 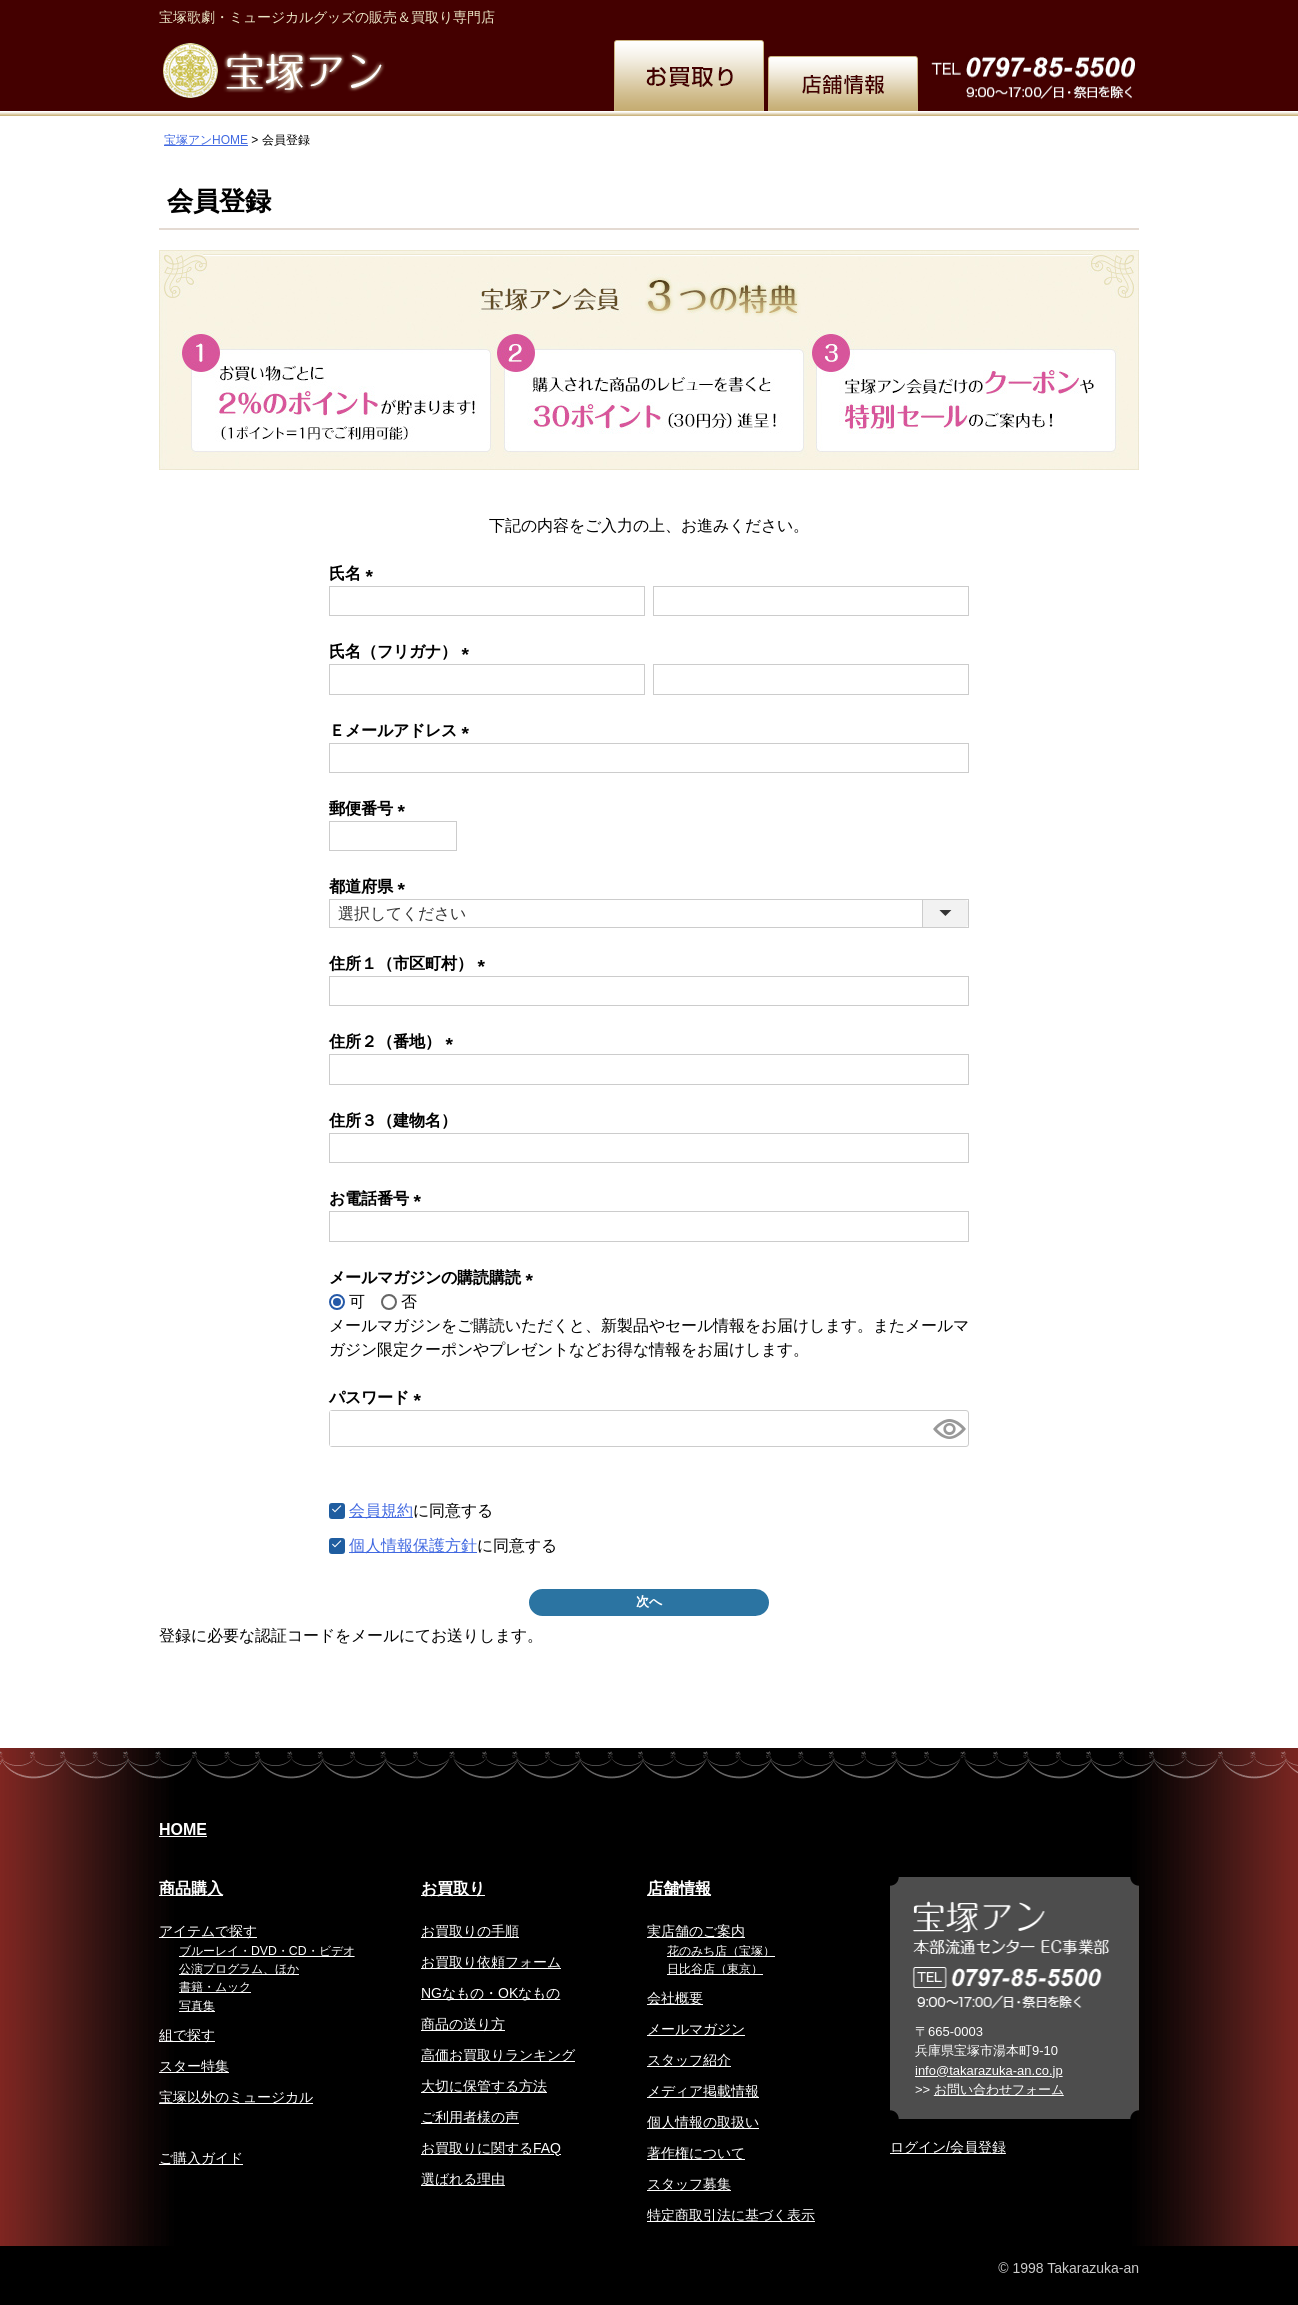 I want to click on 住所３（建物名）, so click(x=393, y=1120).